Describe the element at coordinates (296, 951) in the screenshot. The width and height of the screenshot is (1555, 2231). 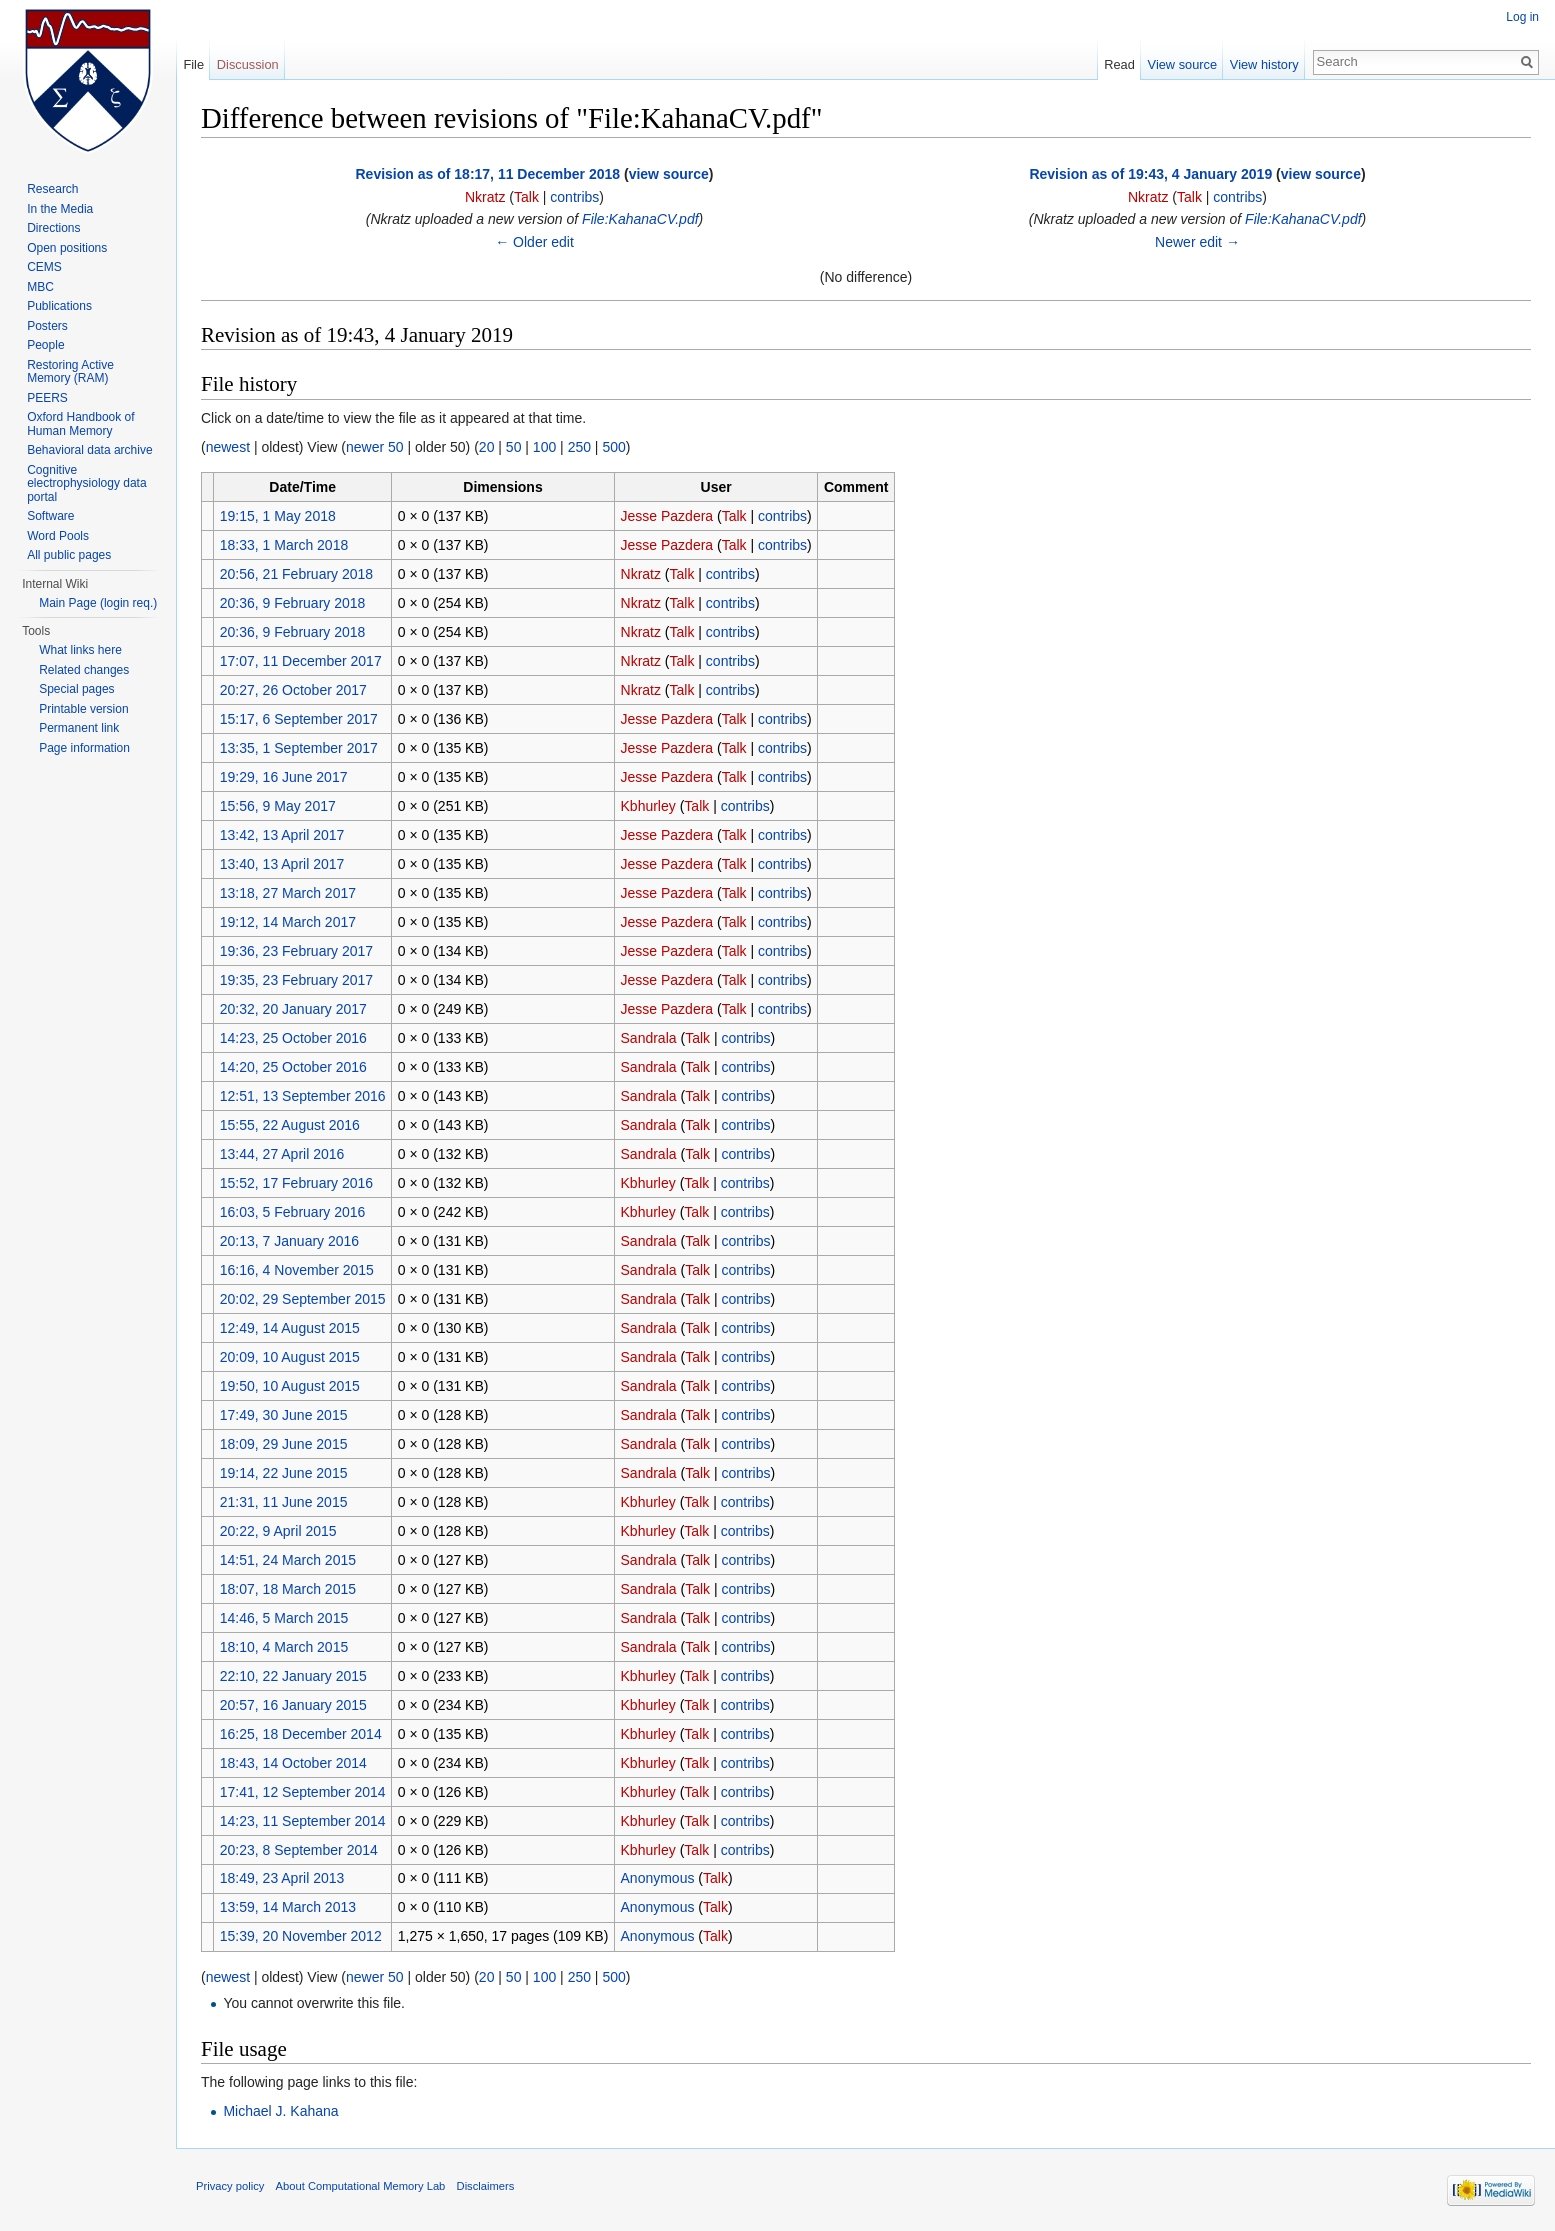
I see `19:36, 23 February 2017` at that location.